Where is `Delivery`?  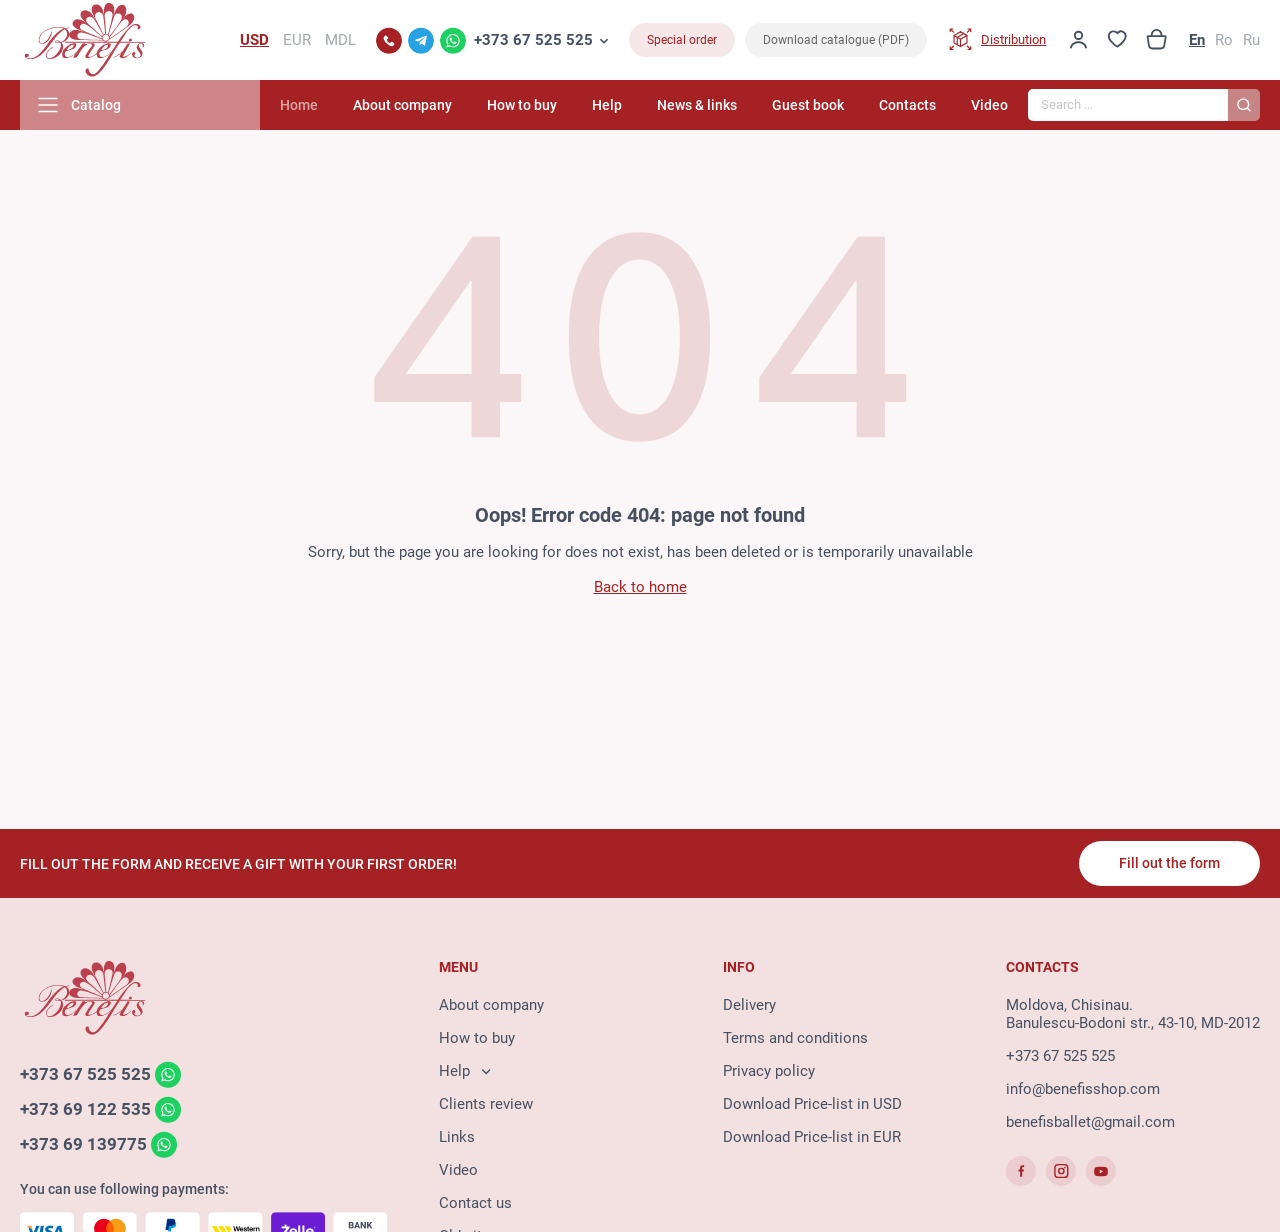 Delivery is located at coordinates (749, 1005).